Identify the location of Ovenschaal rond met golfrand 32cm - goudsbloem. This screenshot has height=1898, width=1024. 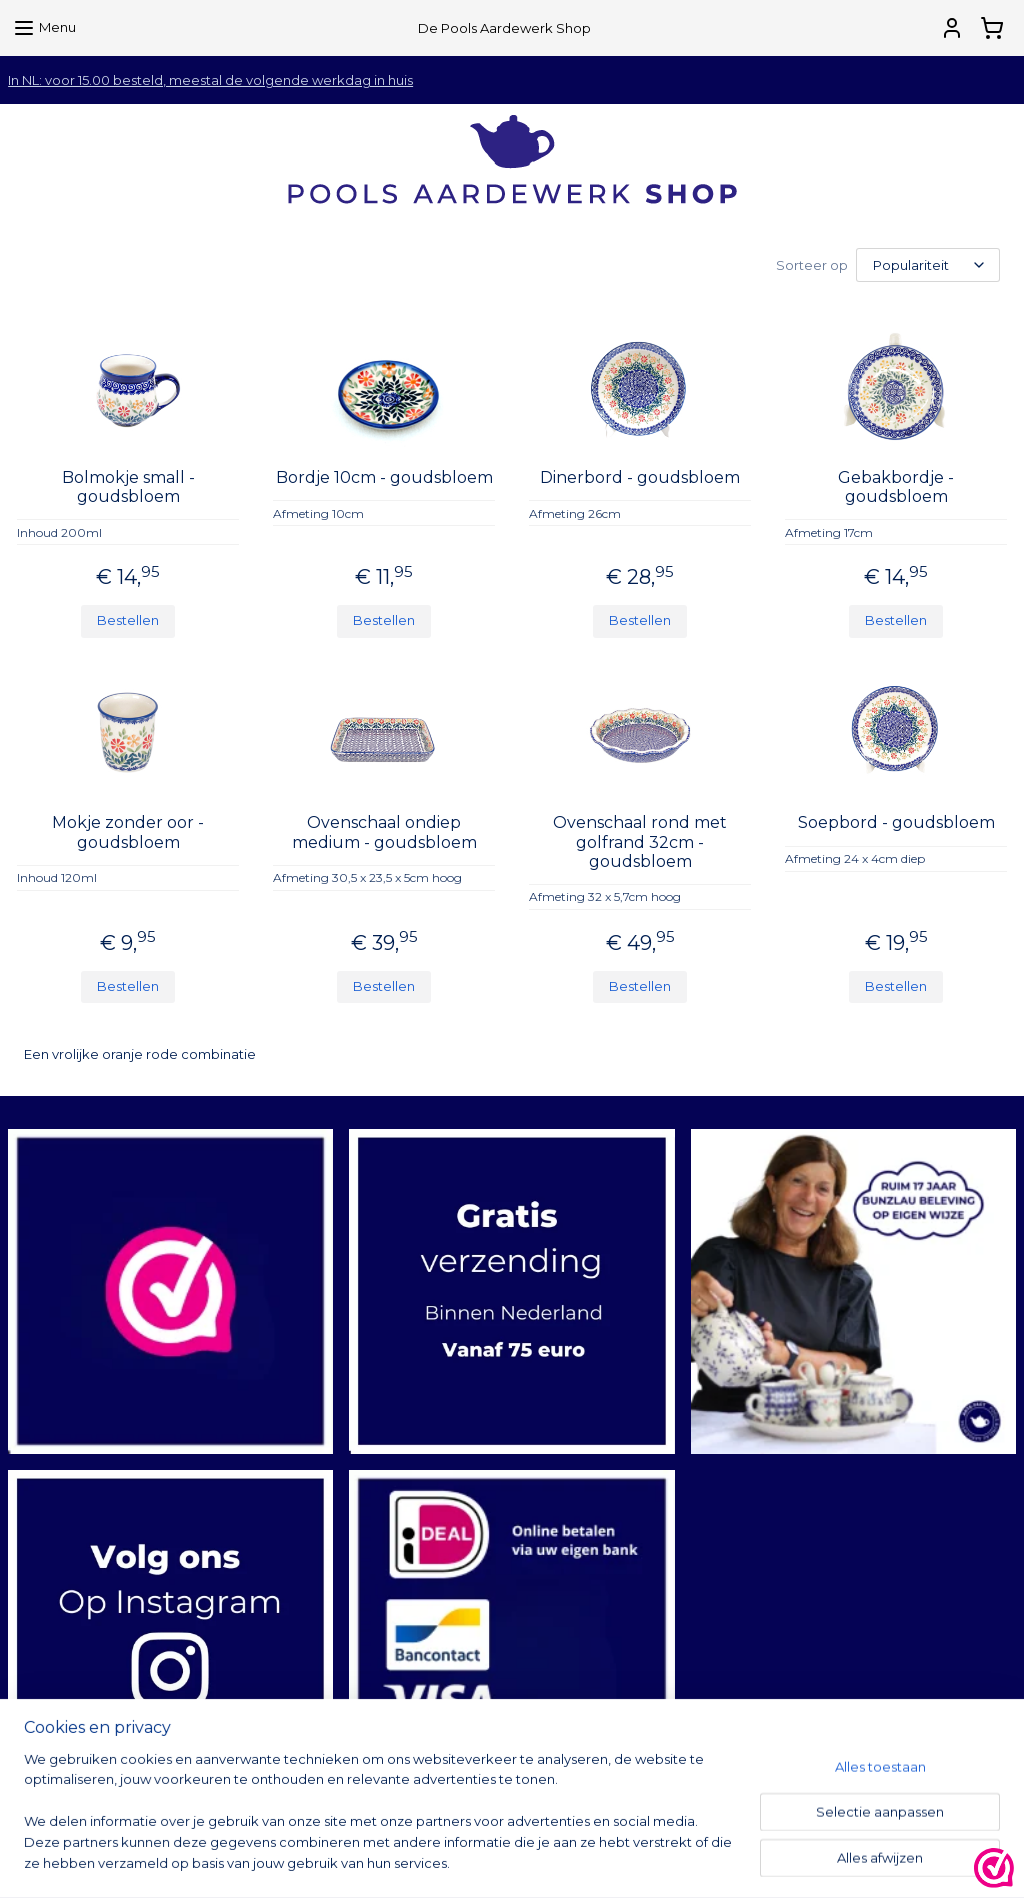
(640, 841).